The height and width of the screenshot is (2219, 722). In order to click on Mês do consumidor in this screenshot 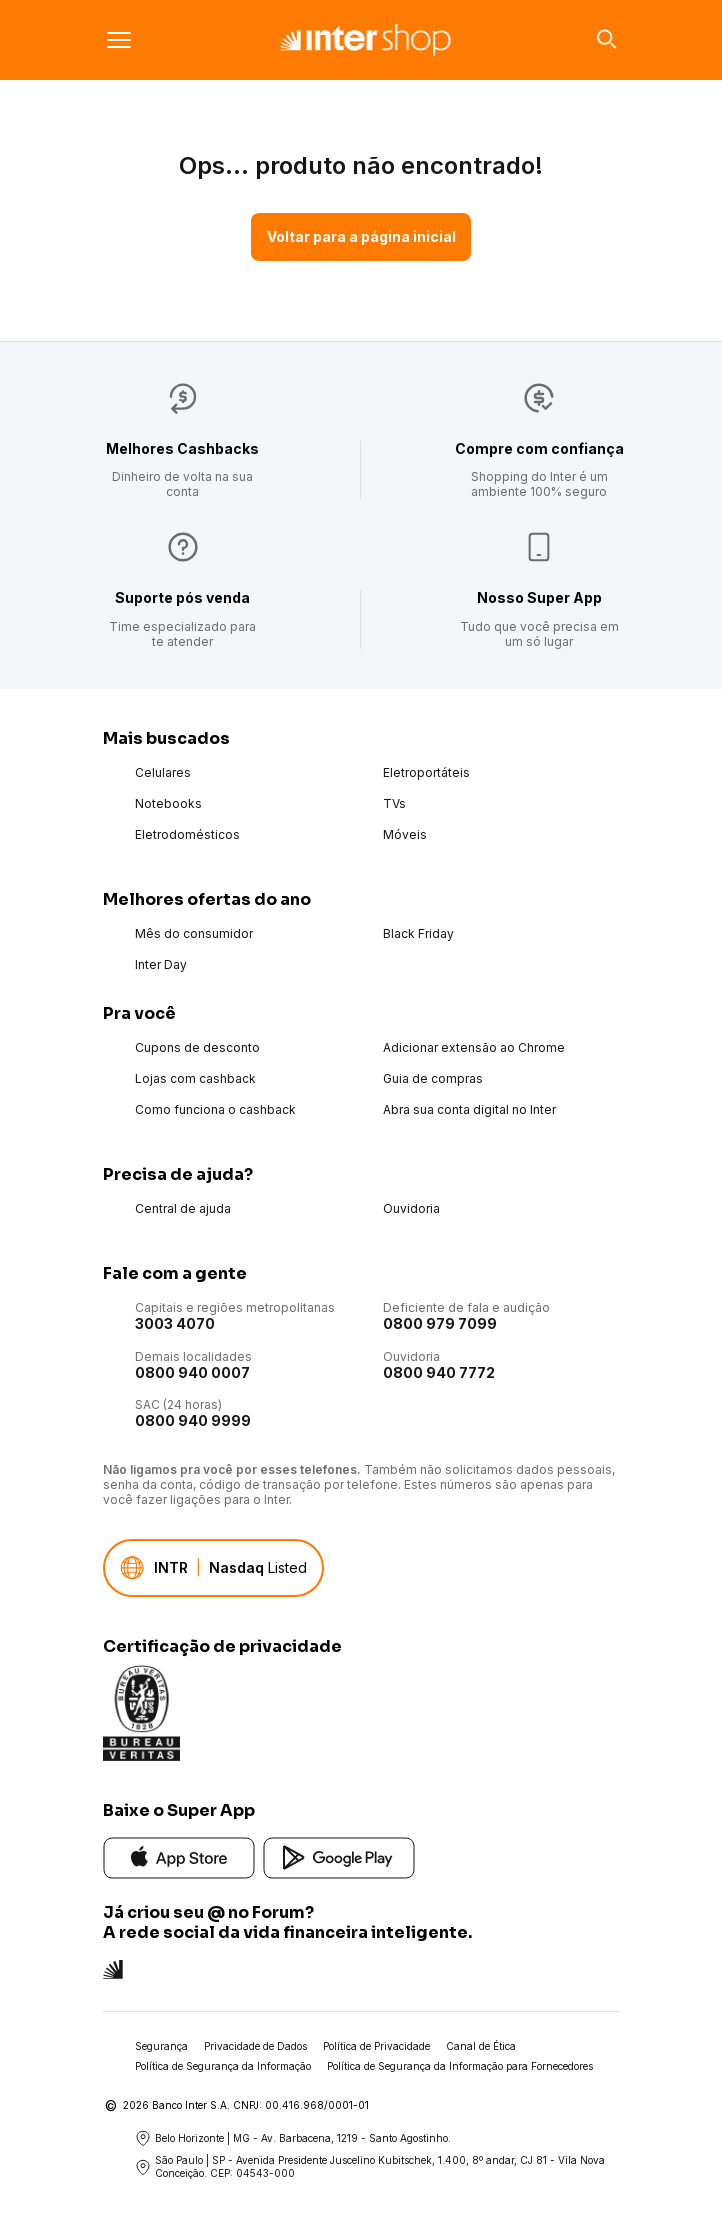, I will do `click(194, 933)`.